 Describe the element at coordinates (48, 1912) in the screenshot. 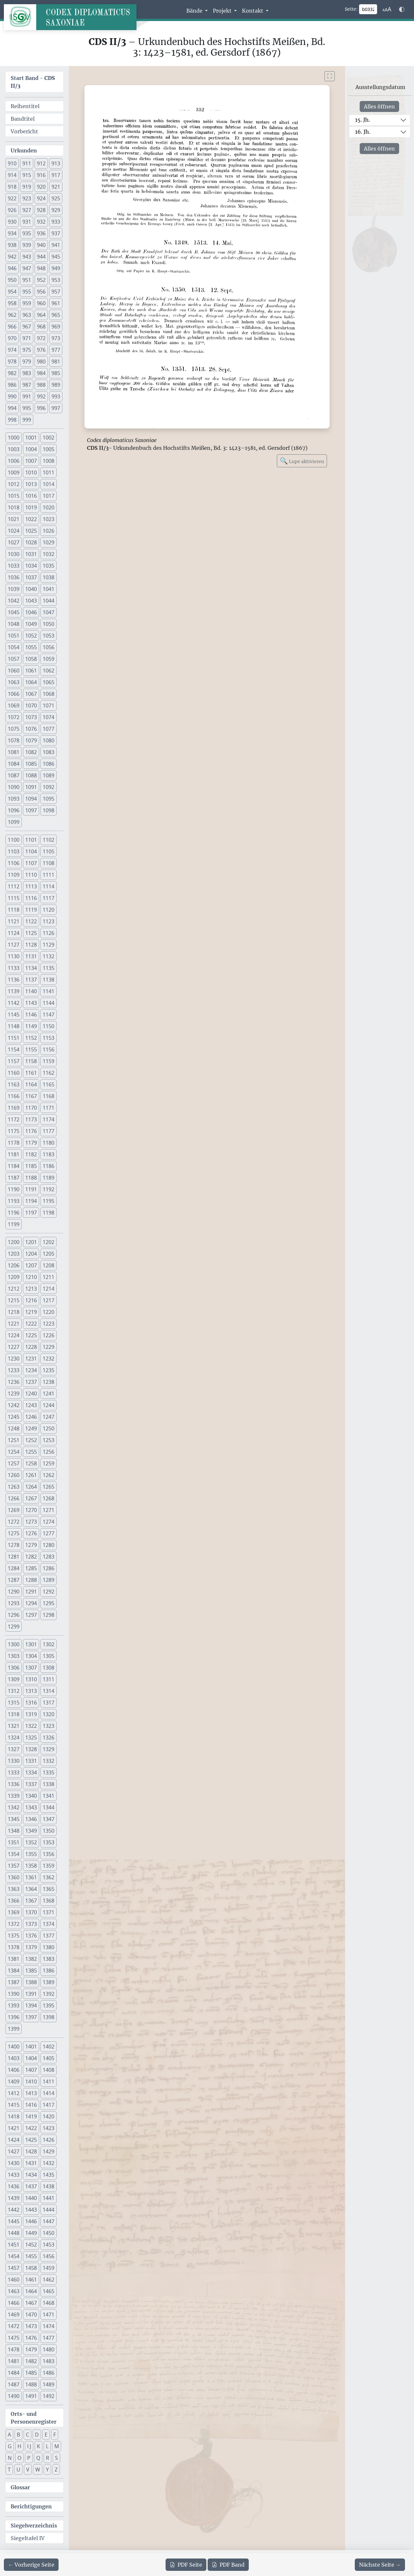

I see `1371 [button]` at that location.